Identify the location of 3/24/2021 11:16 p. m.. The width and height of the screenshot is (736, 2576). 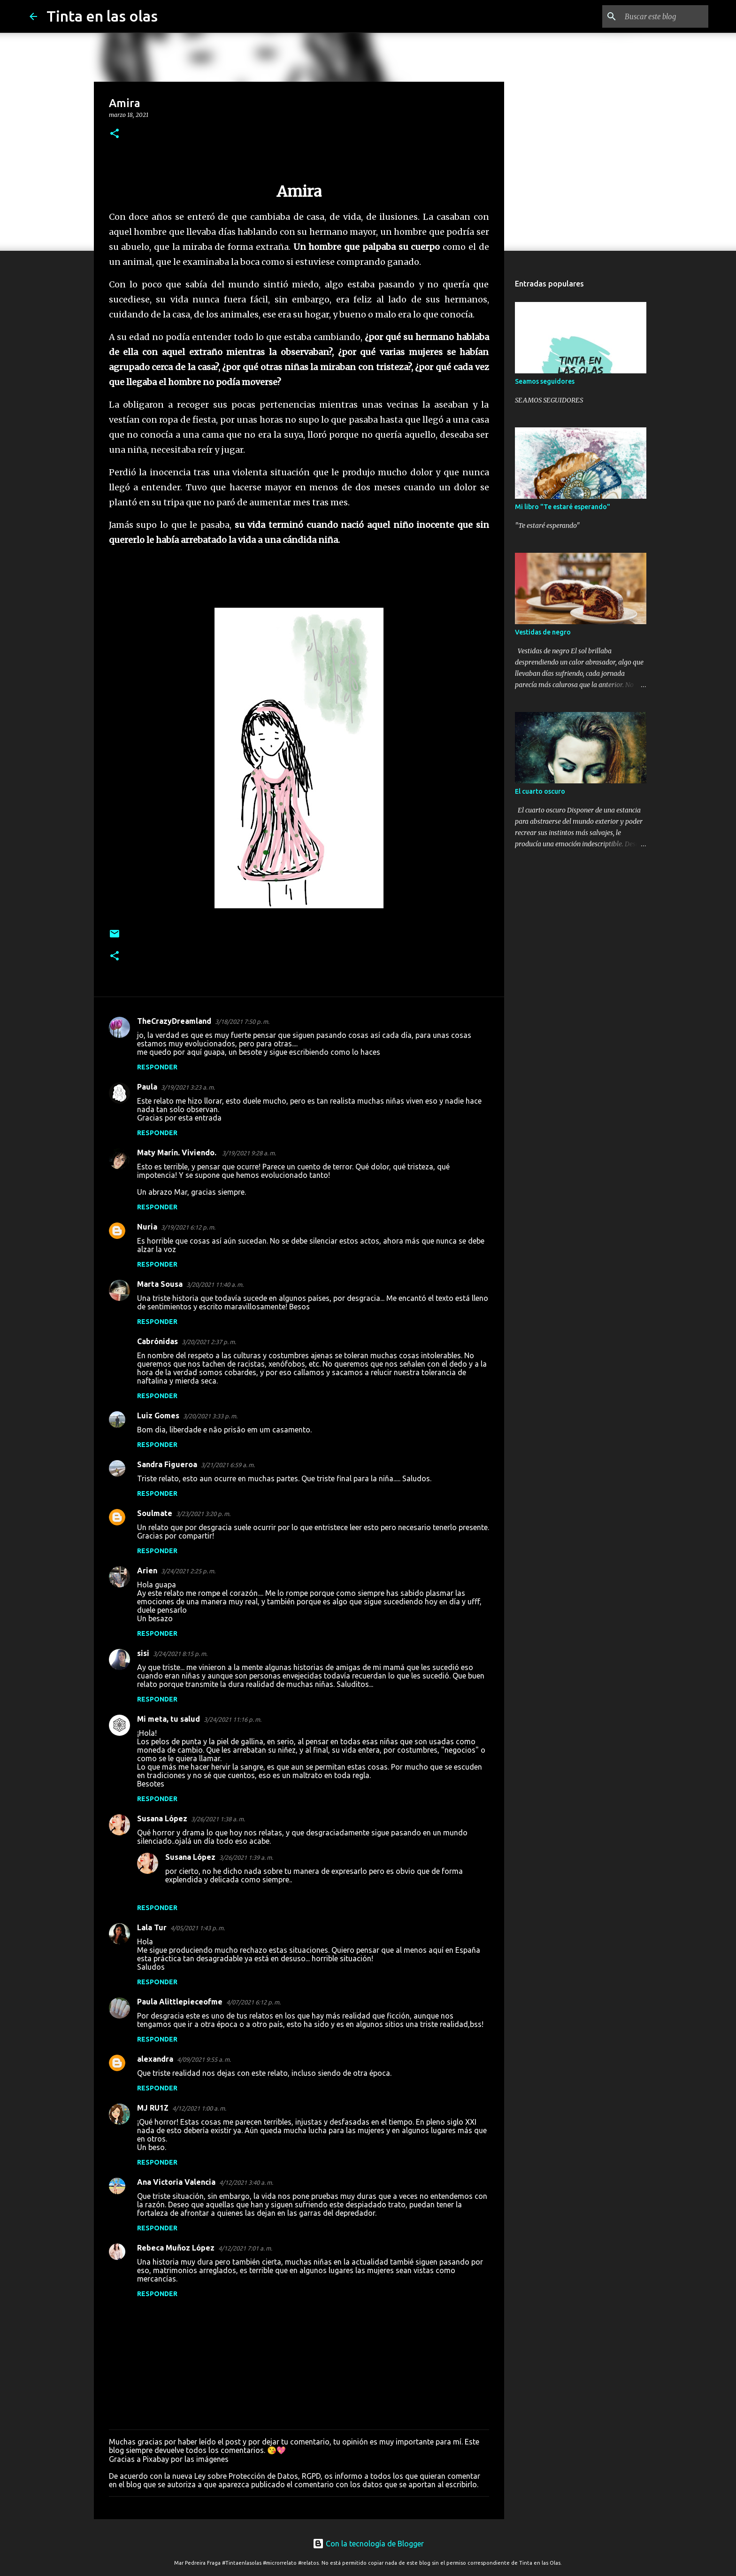
(232, 1719).